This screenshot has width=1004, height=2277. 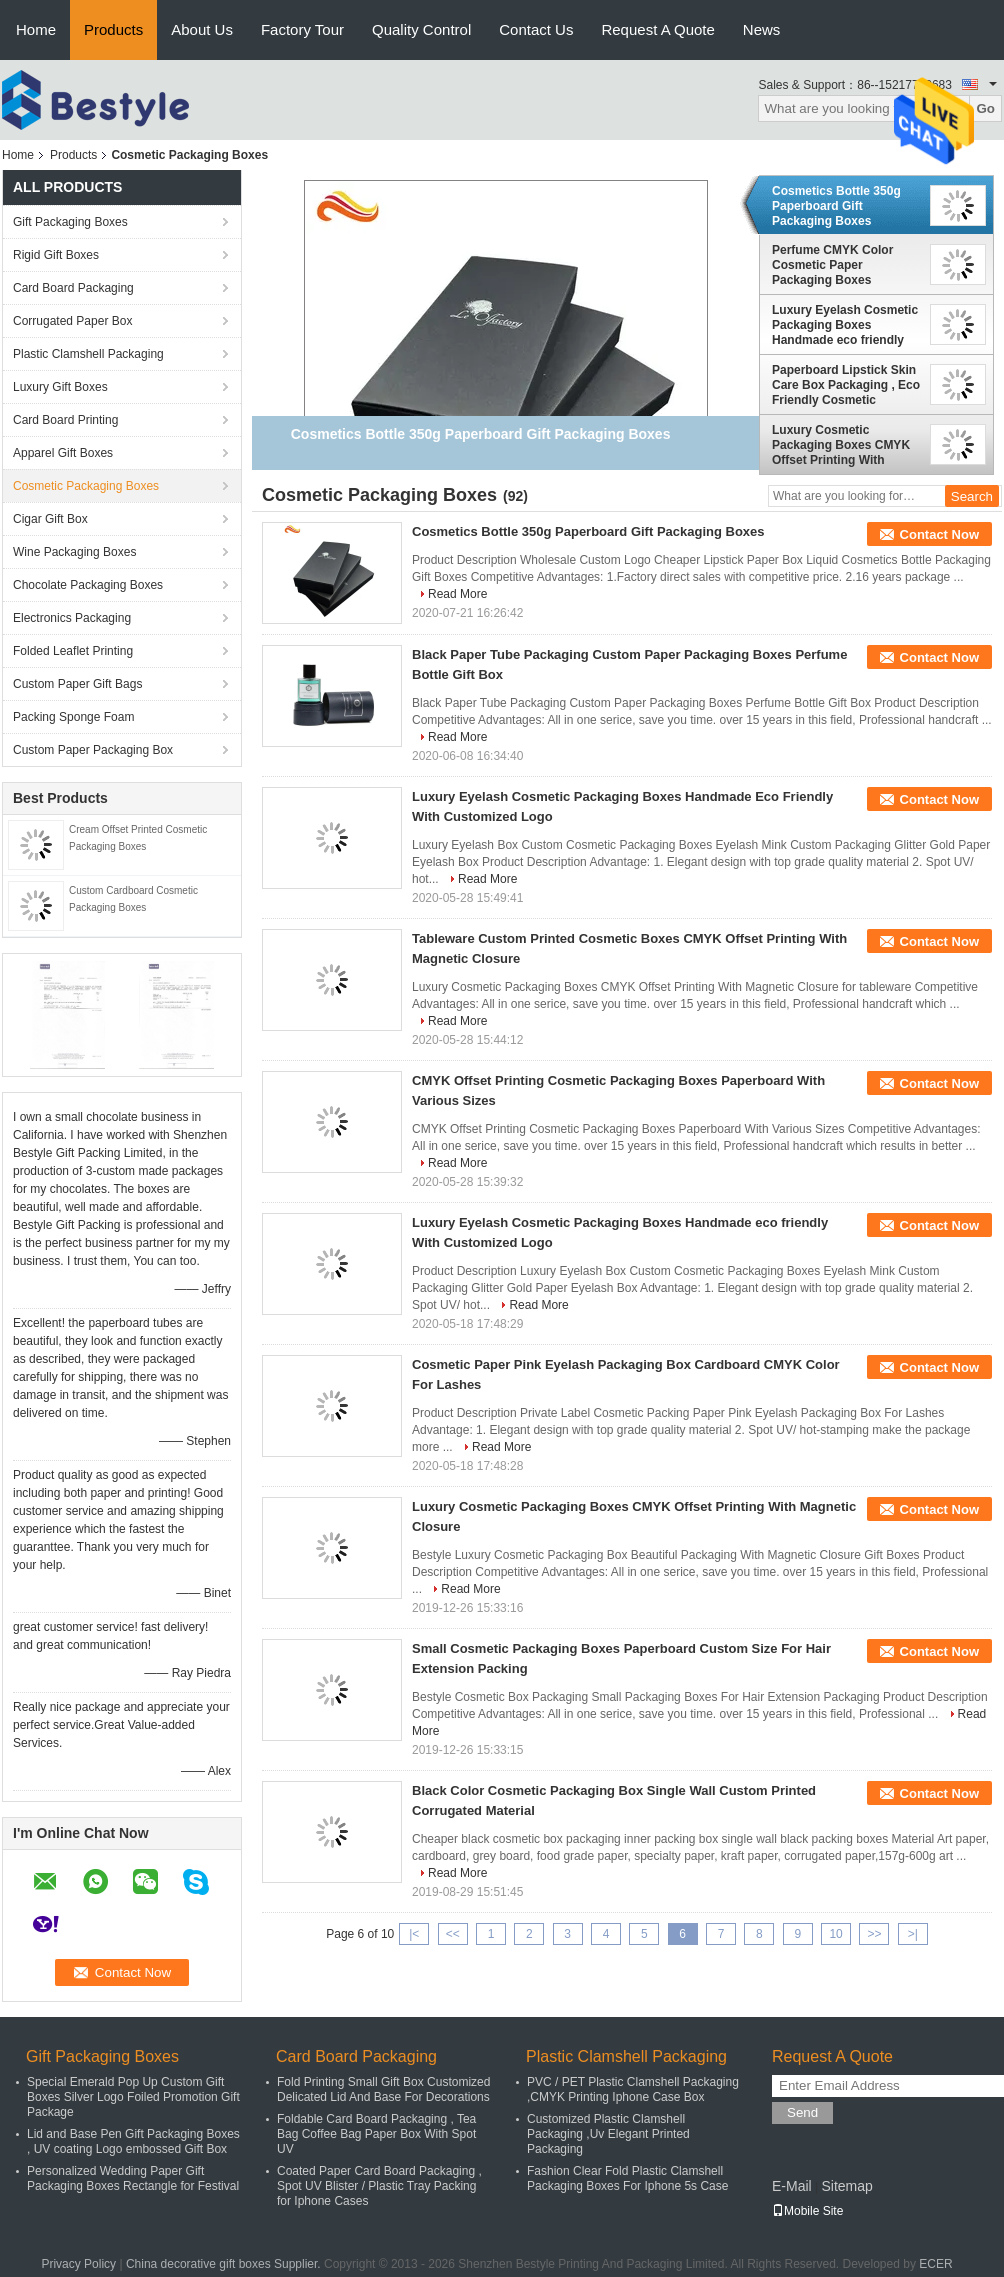 I want to click on Privacy Policy, so click(x=78, y=2264).